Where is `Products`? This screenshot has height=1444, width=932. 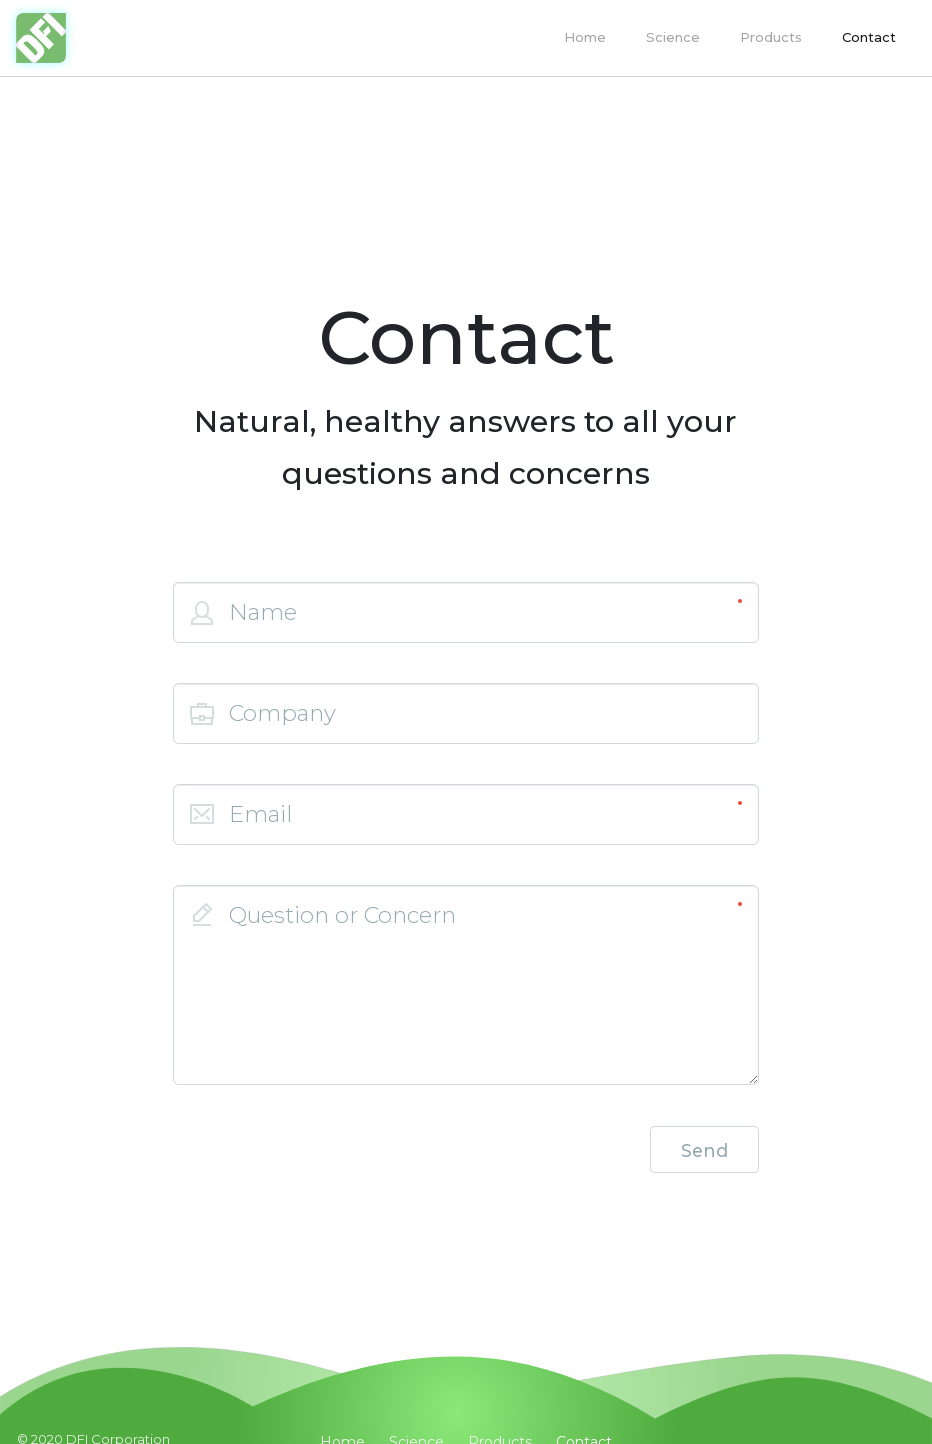
Products is located at coordinates (771, 37).